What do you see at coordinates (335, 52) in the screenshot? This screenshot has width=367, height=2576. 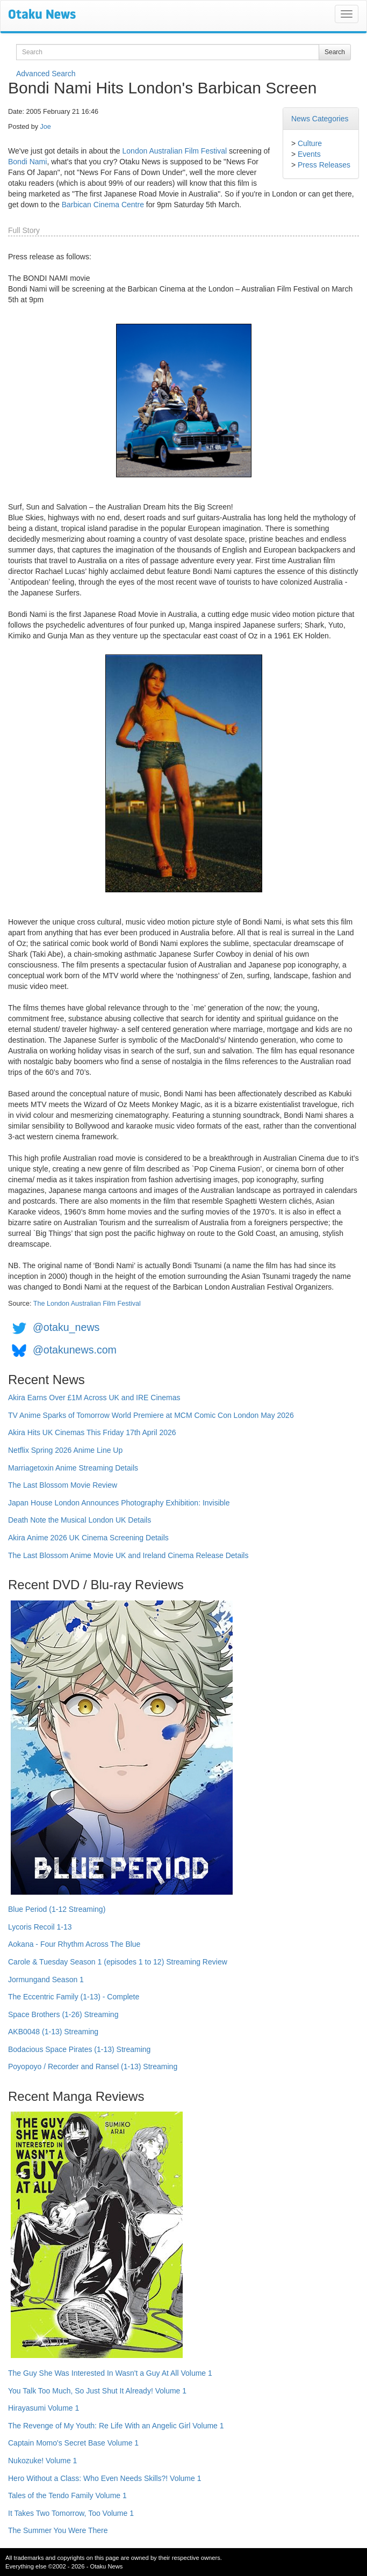 I see `Search` at bounding box center [335, 52].